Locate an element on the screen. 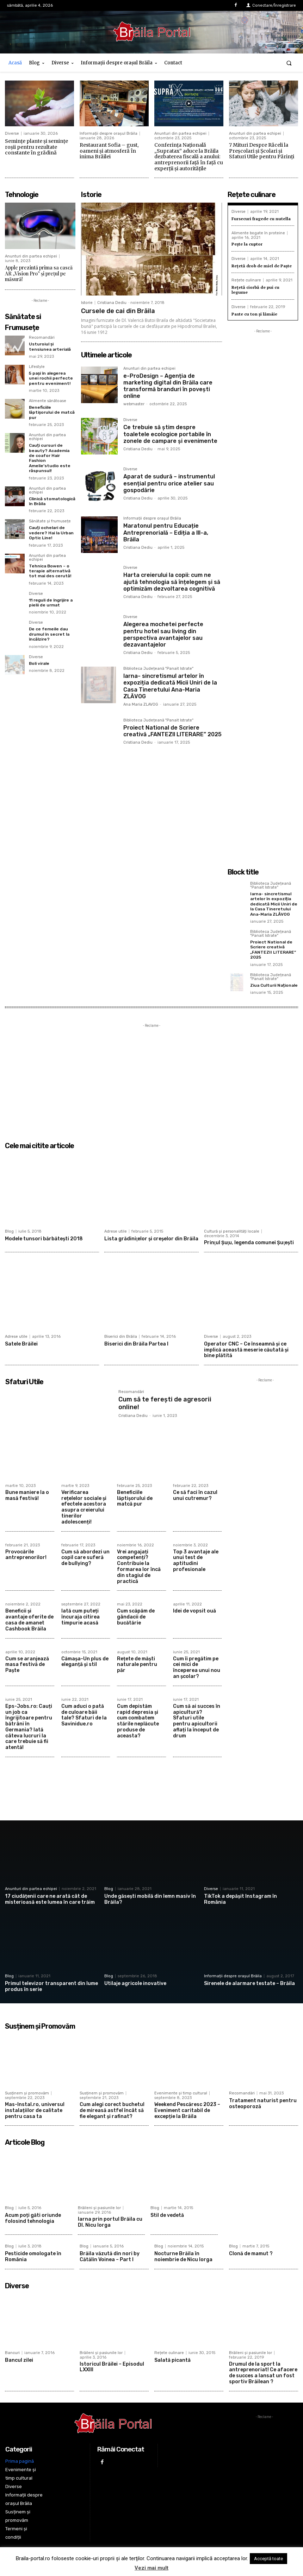 The height and width of the screenshot is (2576, 303). webmaster is located at coordinates (133, 404).